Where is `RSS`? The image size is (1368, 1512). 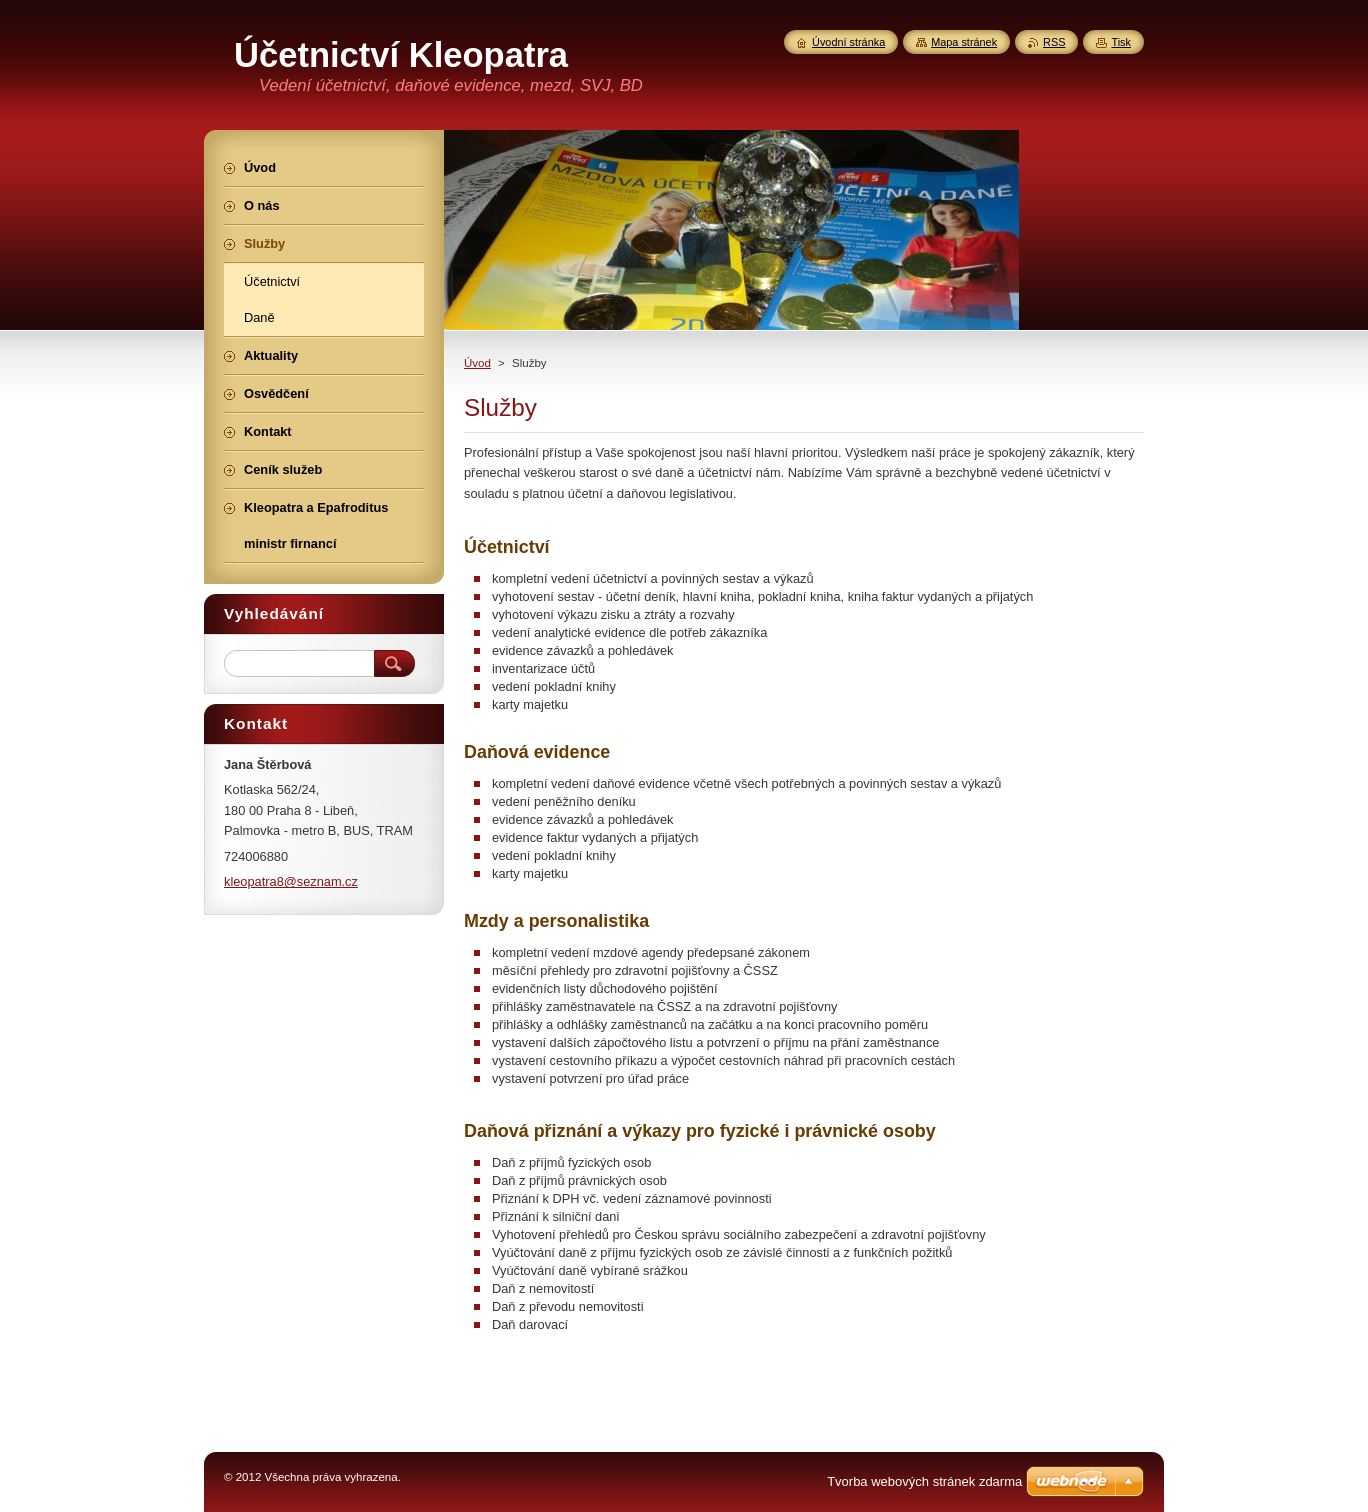 RSS is located at coordinates (1054, 42).